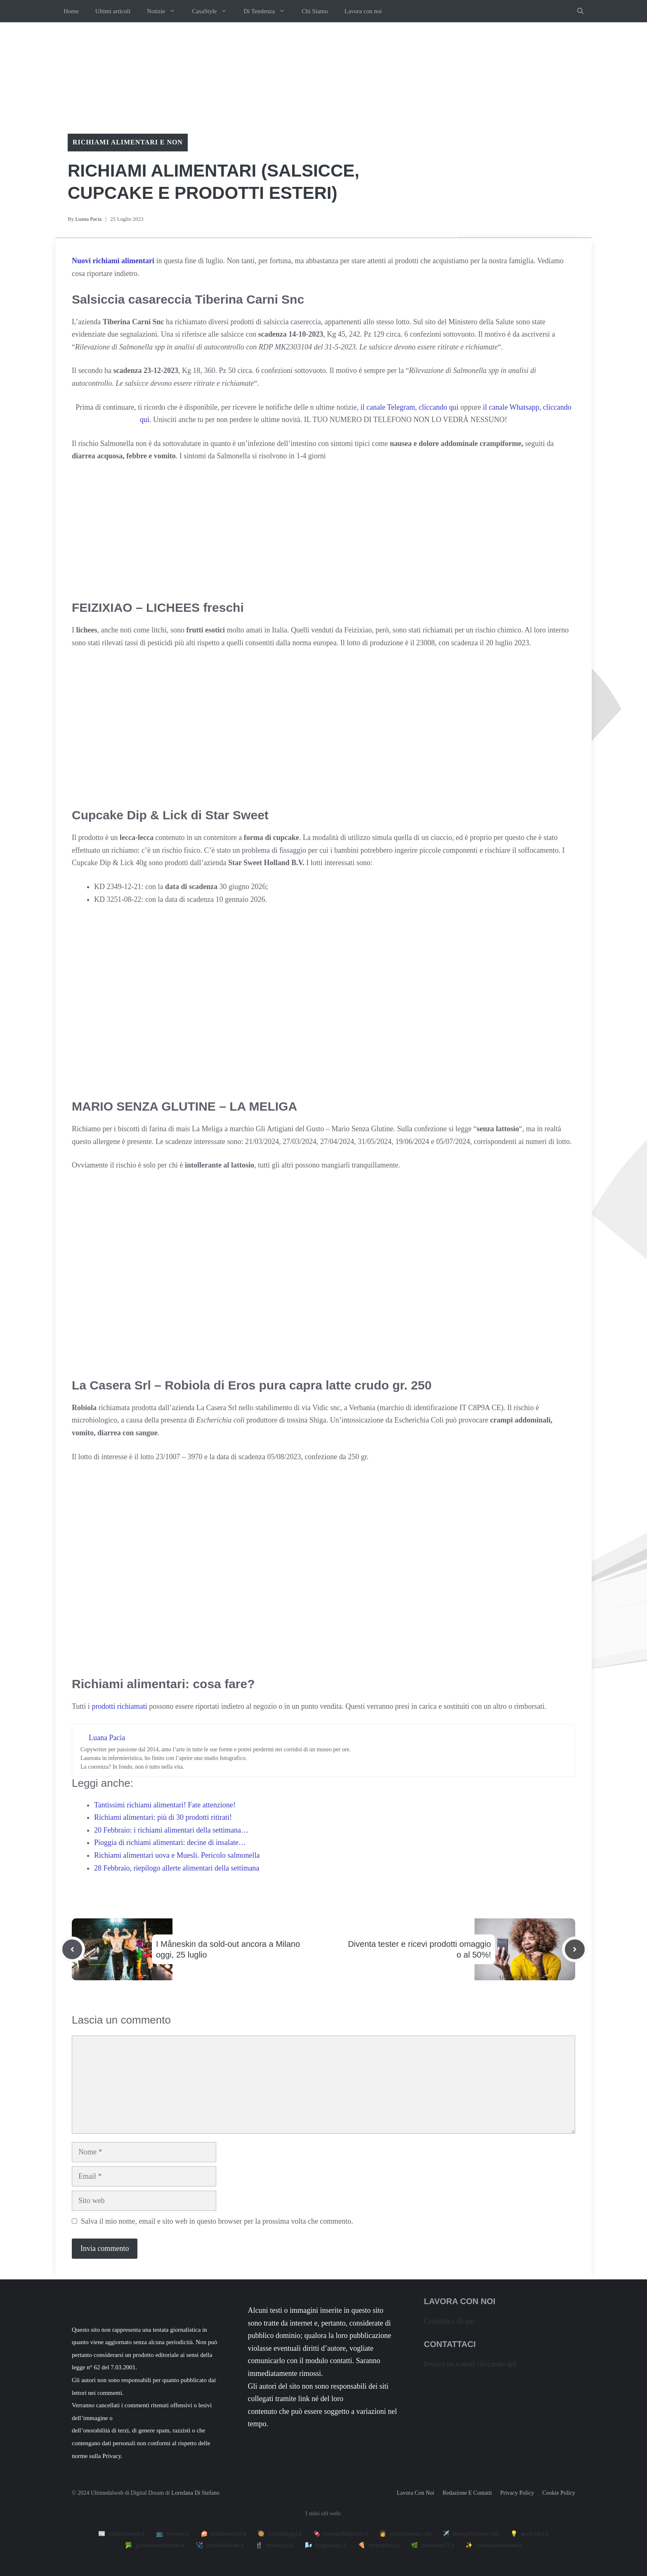 Image resolution: width=647 pixels, height=2576 pixels. What do you see at coordinates (113, 261) in the screenshot?
I see `Nuovi richiami alimentari` at bounding box center [113, 261].